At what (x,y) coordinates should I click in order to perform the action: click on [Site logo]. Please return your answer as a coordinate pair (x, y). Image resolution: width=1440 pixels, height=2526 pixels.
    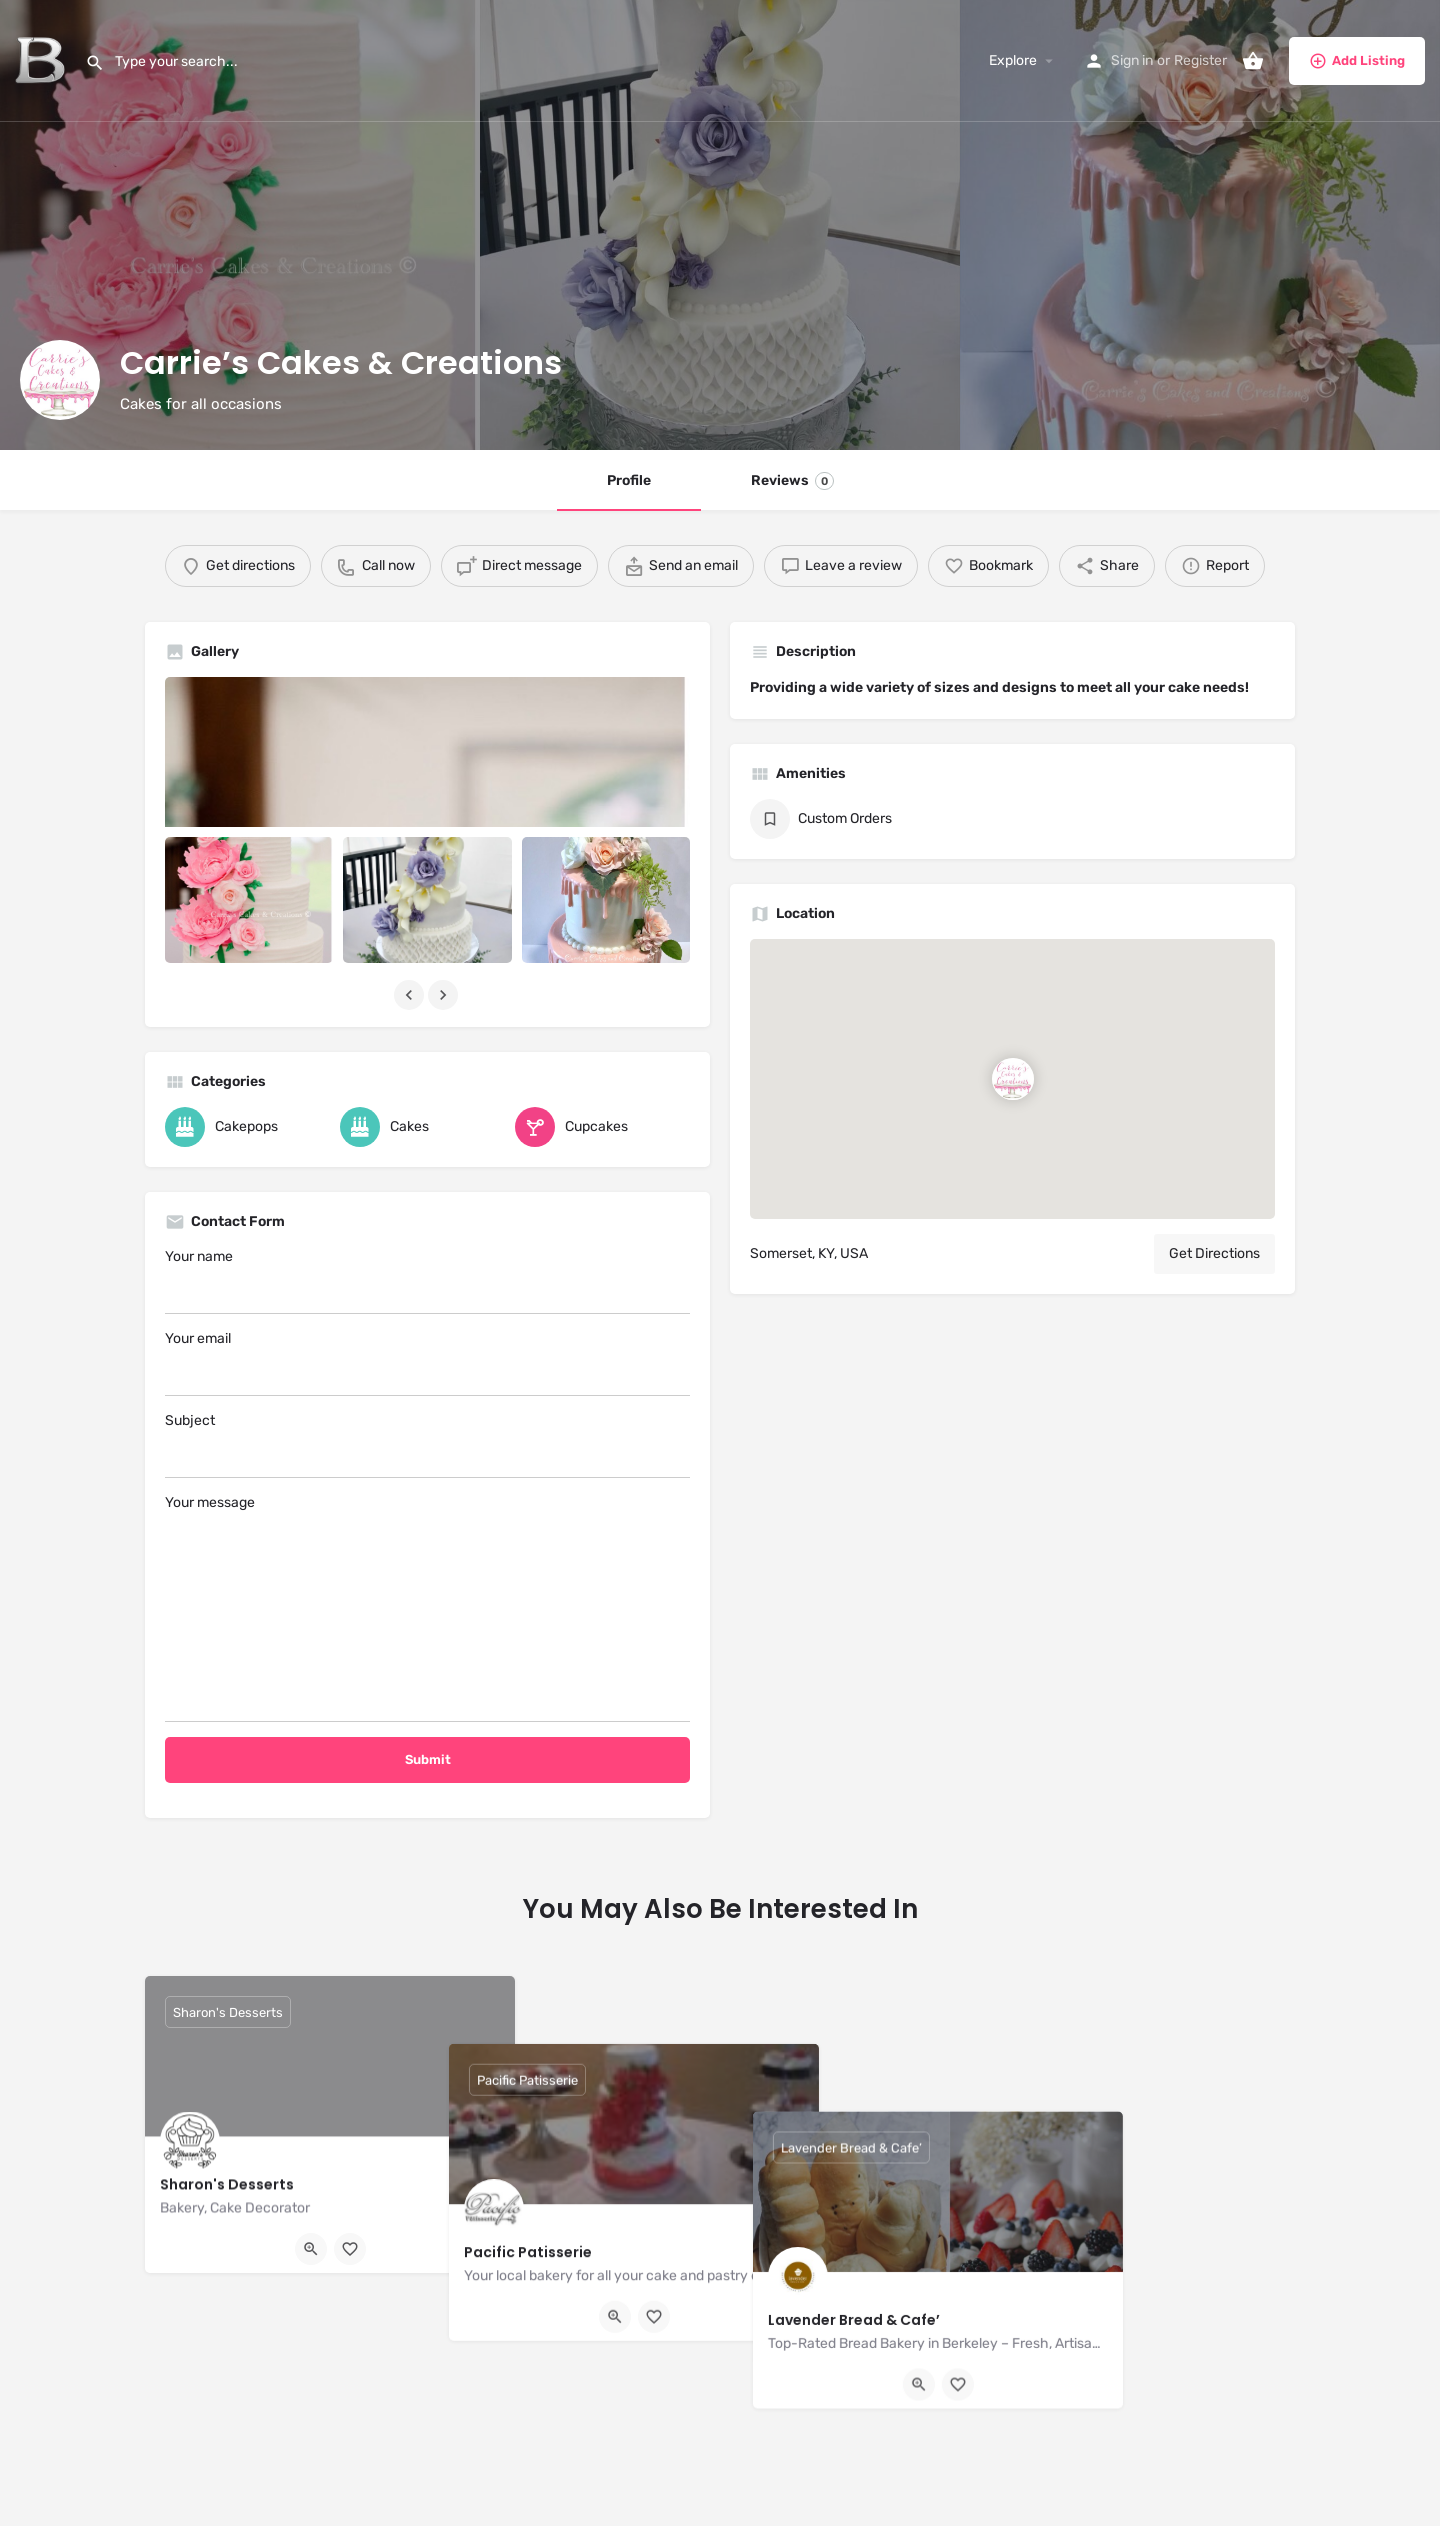
    Looking at the image, I should click on (42, 60).